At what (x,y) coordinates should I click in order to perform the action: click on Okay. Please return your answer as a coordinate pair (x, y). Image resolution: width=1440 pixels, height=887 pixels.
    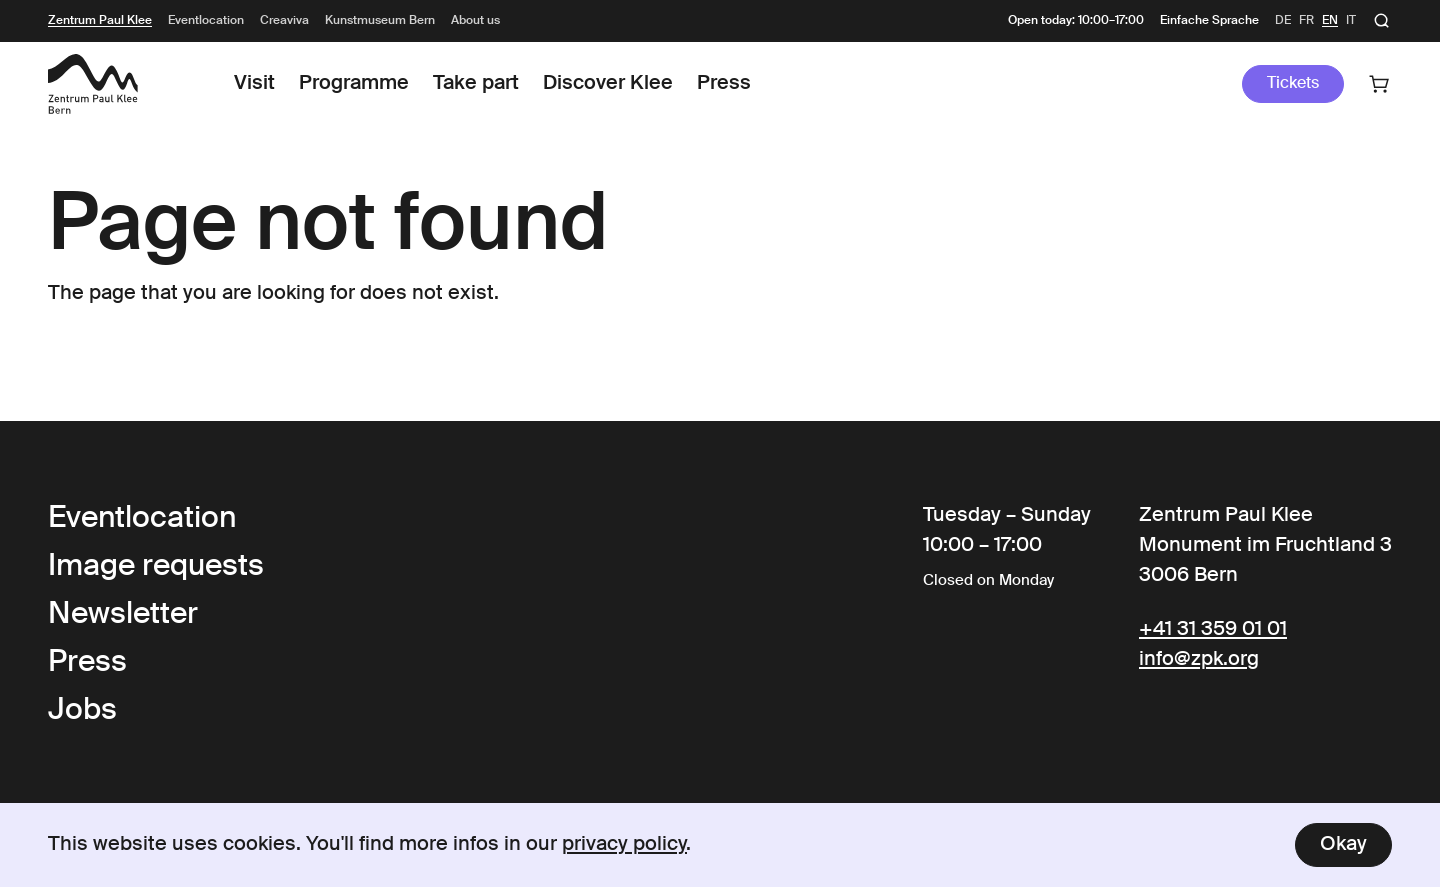
    Looking at the image, I should click on (1343, 845).